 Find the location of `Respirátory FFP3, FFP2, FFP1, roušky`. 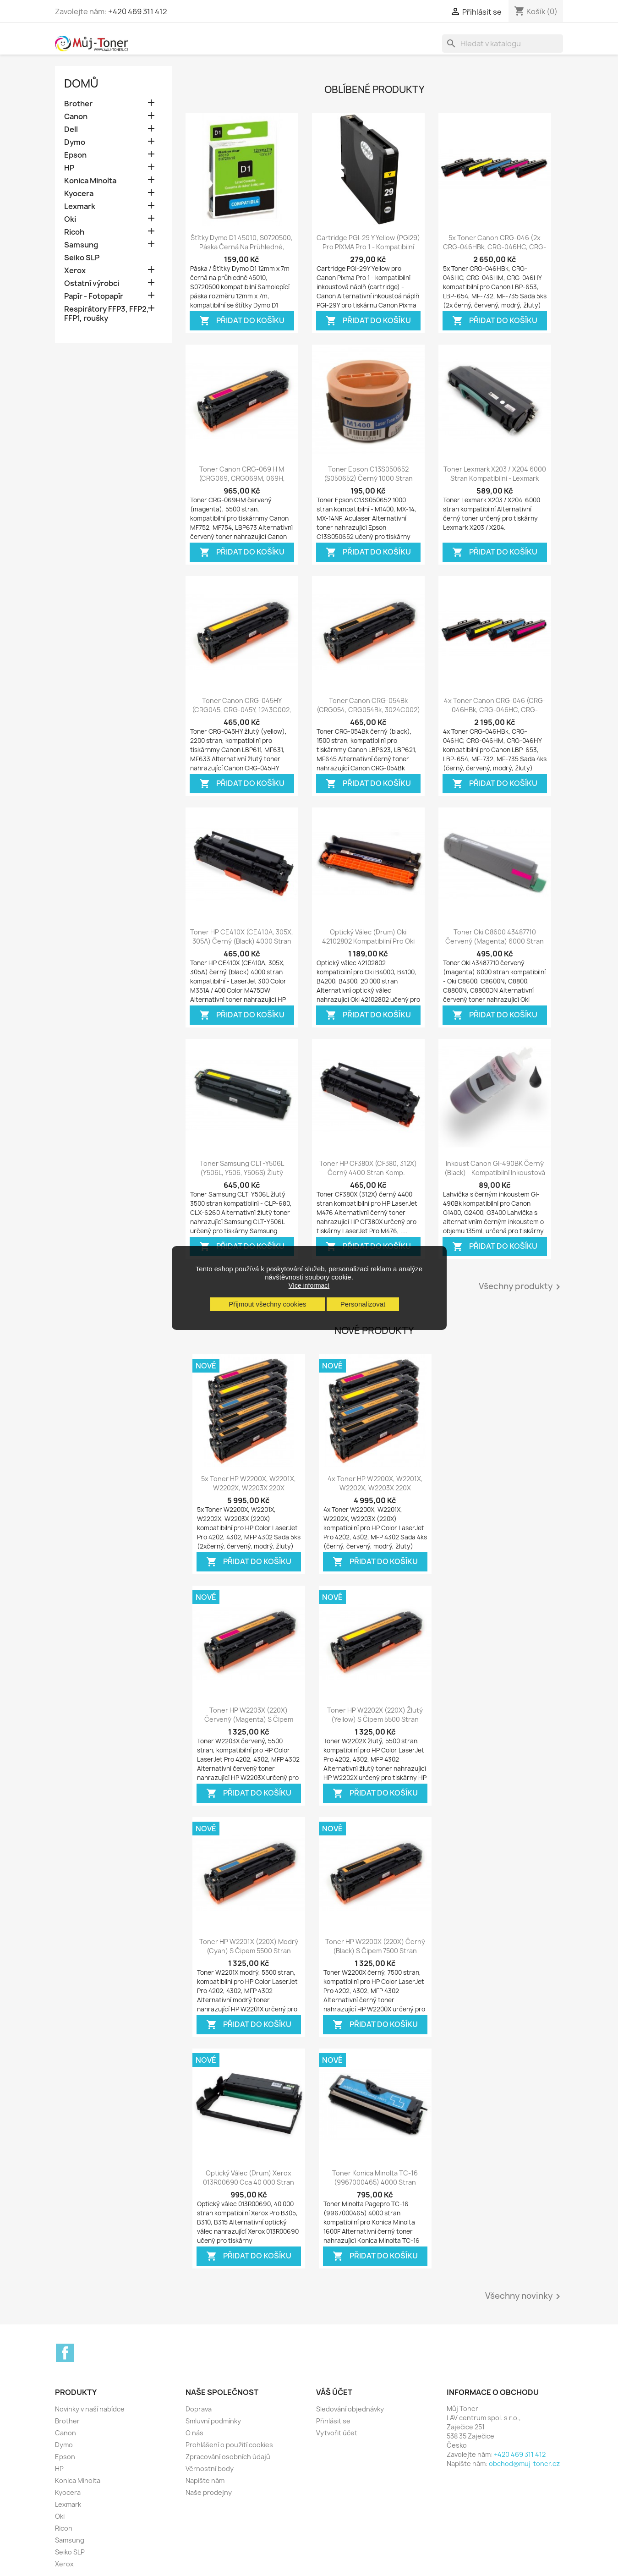

Respirátory FFP3, FFP2, FFP1, roušky is located at coordinates (106, 313).